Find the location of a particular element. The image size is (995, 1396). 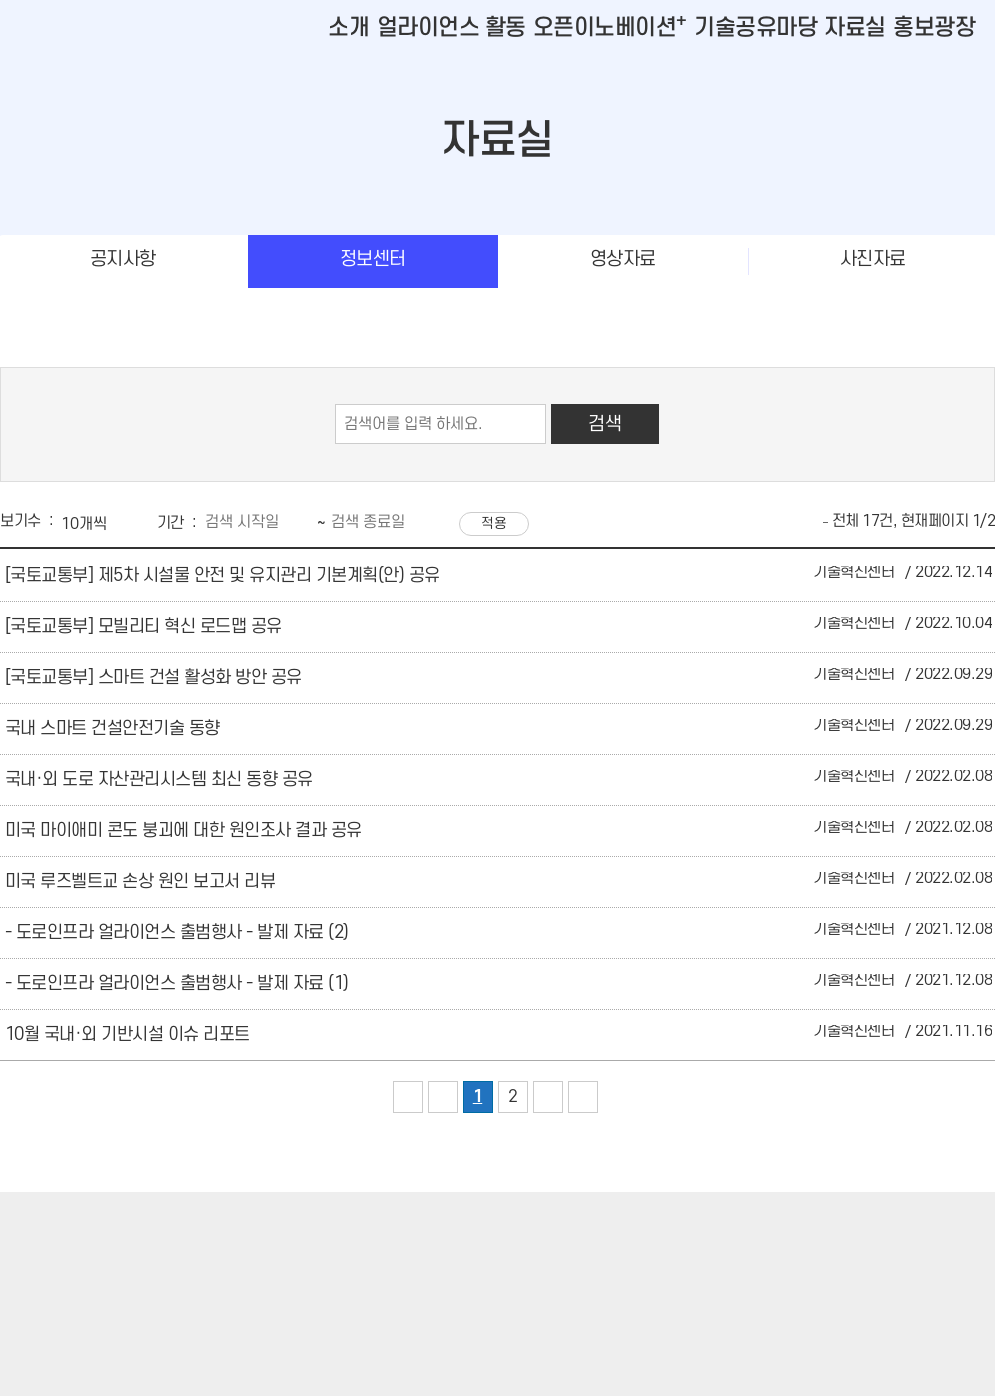

자료실 is located at coordinates (855, 28).